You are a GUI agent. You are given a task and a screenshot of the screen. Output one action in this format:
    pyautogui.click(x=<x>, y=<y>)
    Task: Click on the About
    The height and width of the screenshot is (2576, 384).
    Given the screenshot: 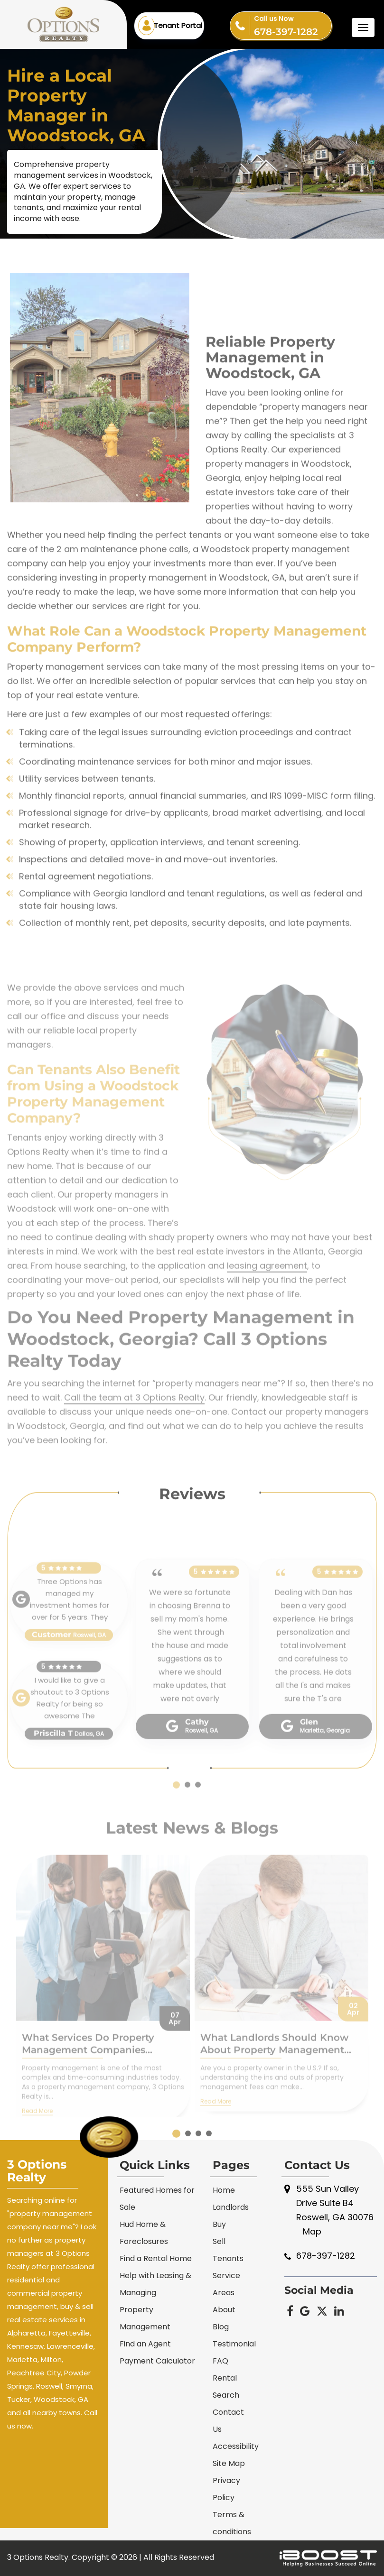 What is the action you would take?
    pyautogui.click(x=224, y=2309)
    